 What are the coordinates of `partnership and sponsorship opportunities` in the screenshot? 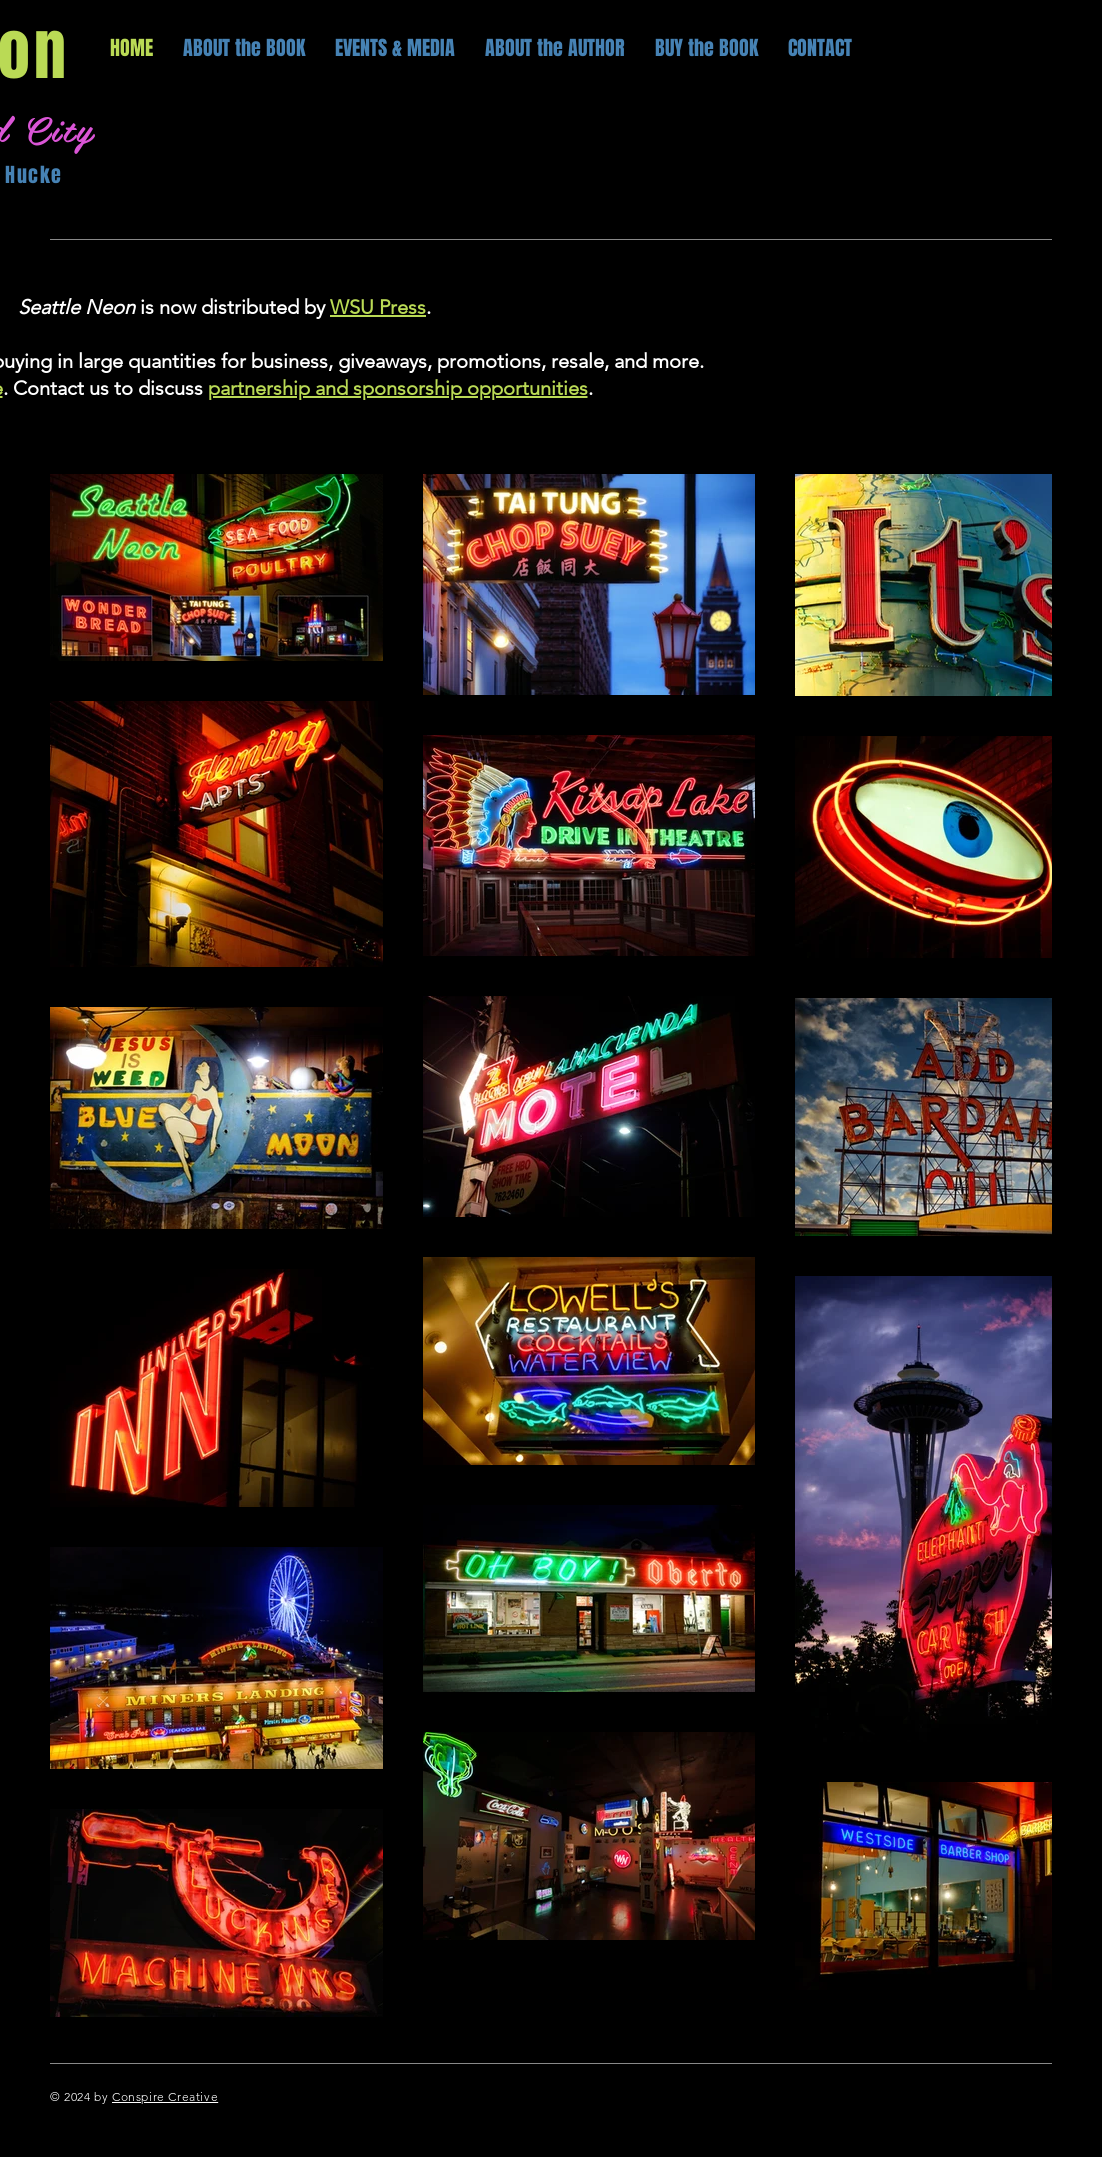 It's located at (398, 388).